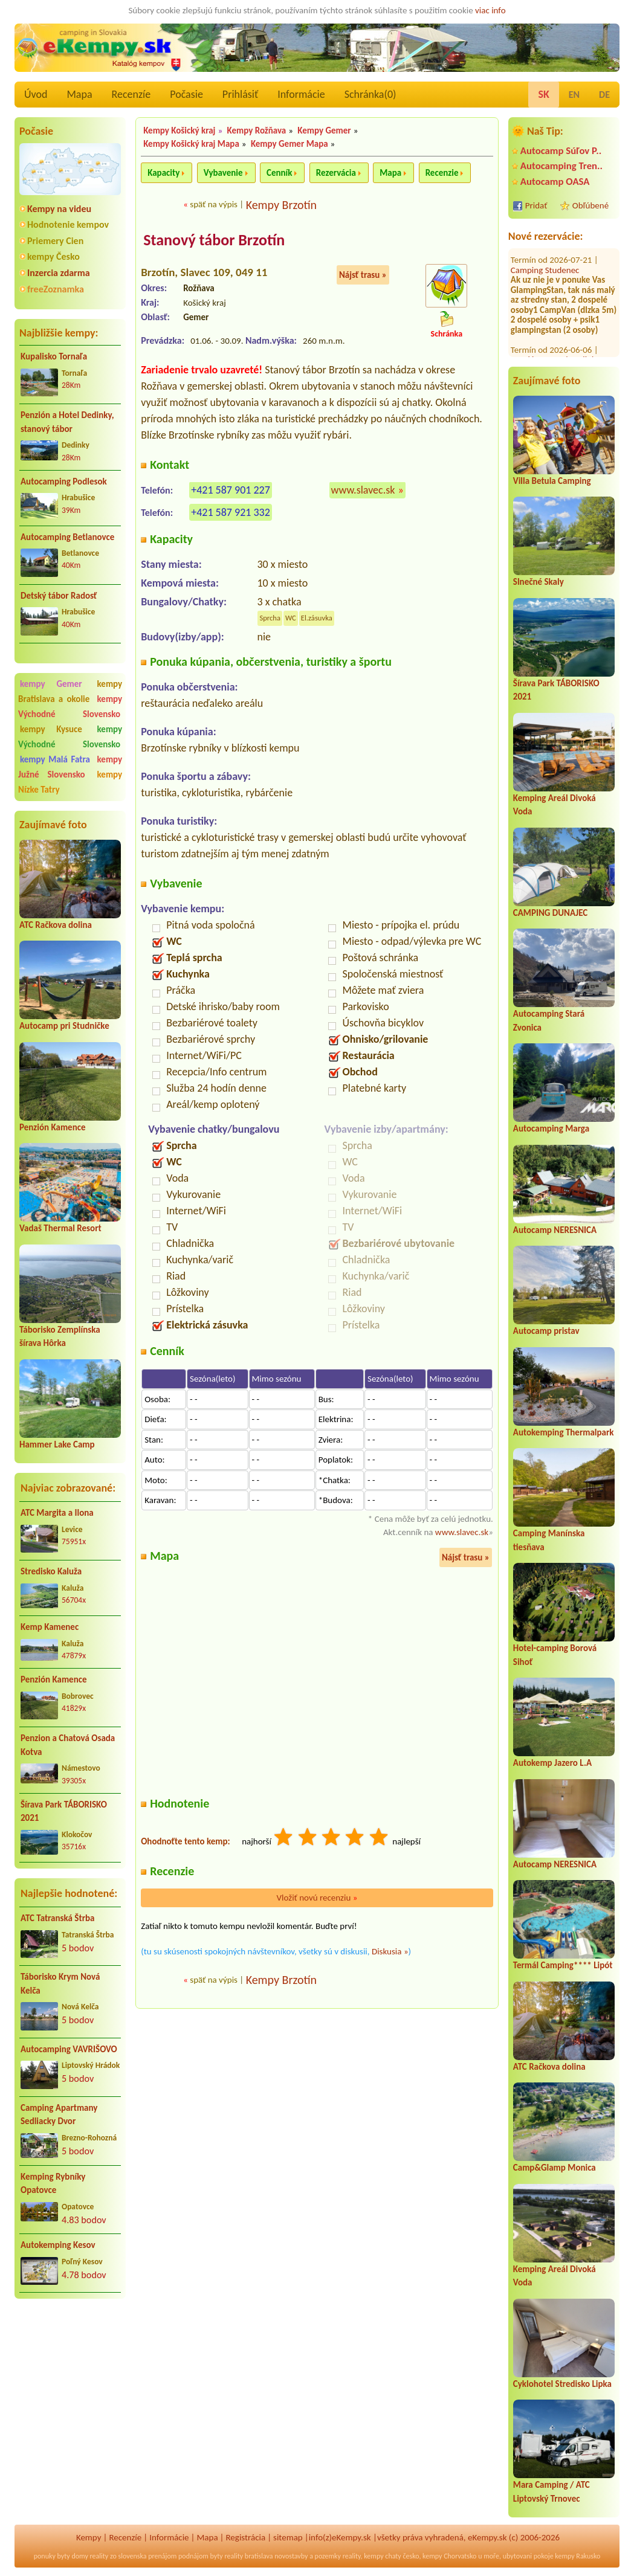 This screenshot has width=634, height=2576. I want to click on Šírava Park TÁBORISKO 2021, so click(64, 1811).